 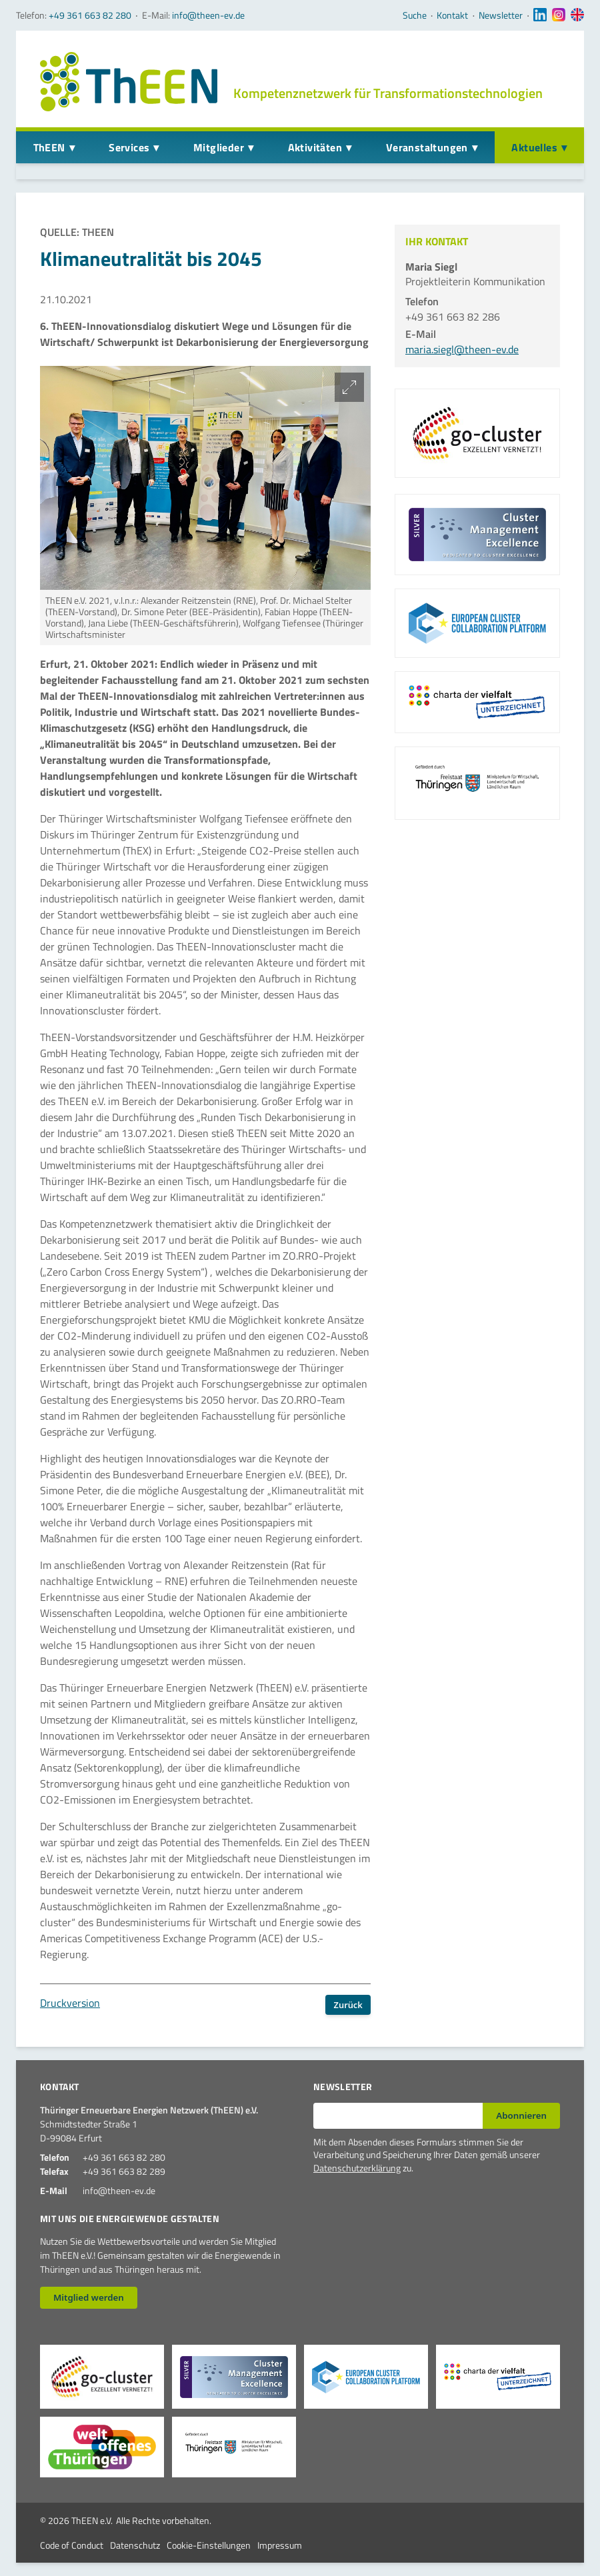 What do you see at coordinates (349, 387) in the screenshot?
I see `[Bild vergrößern]` at bounding box center [349, 387].